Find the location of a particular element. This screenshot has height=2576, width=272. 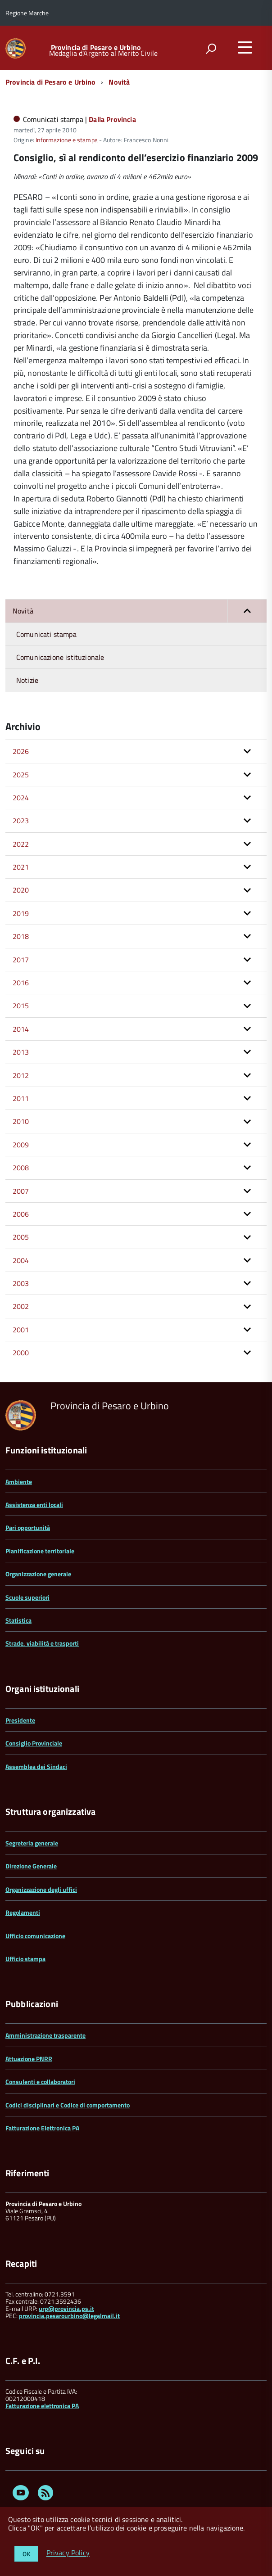

Assemblea dei Sindaci is located at coordinates (36, 1766).